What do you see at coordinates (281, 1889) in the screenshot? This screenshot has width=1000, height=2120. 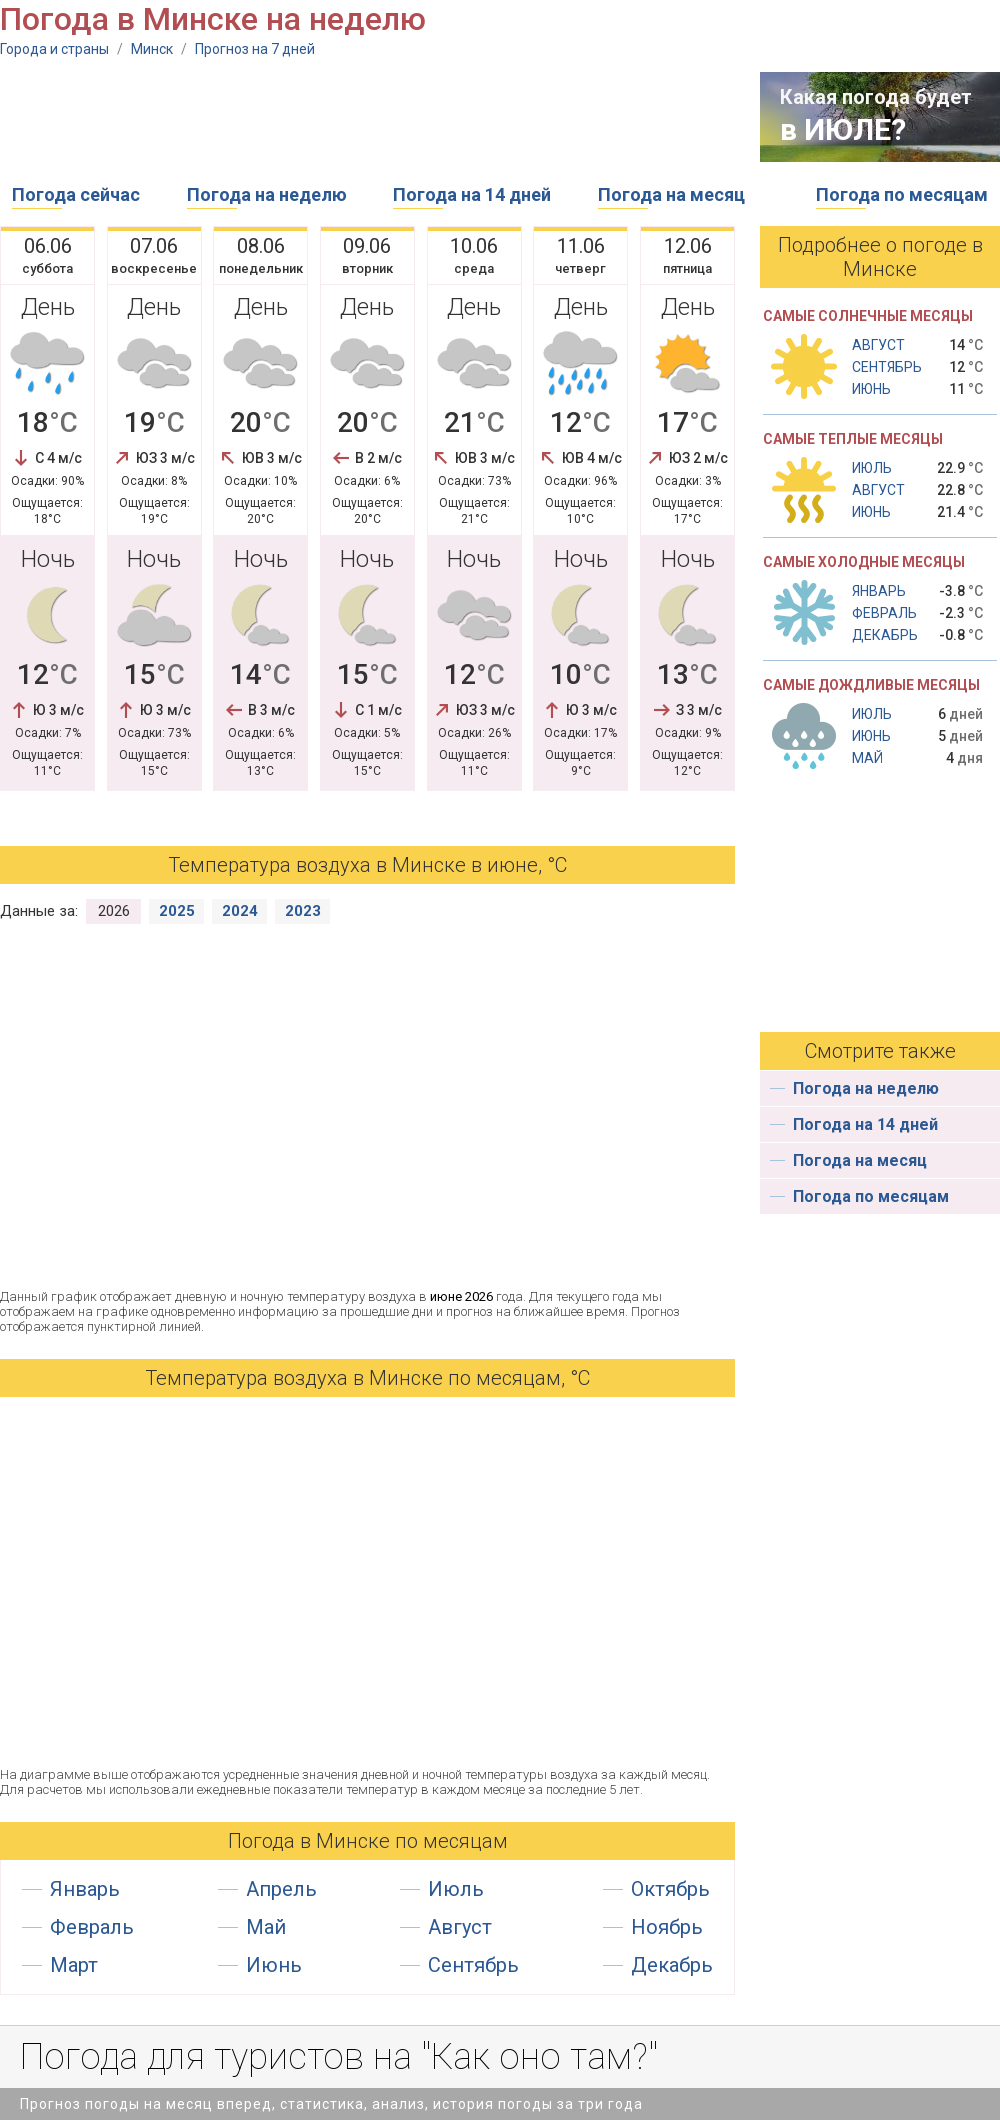 I see `Апрель` at bounding box center [281, 1889].